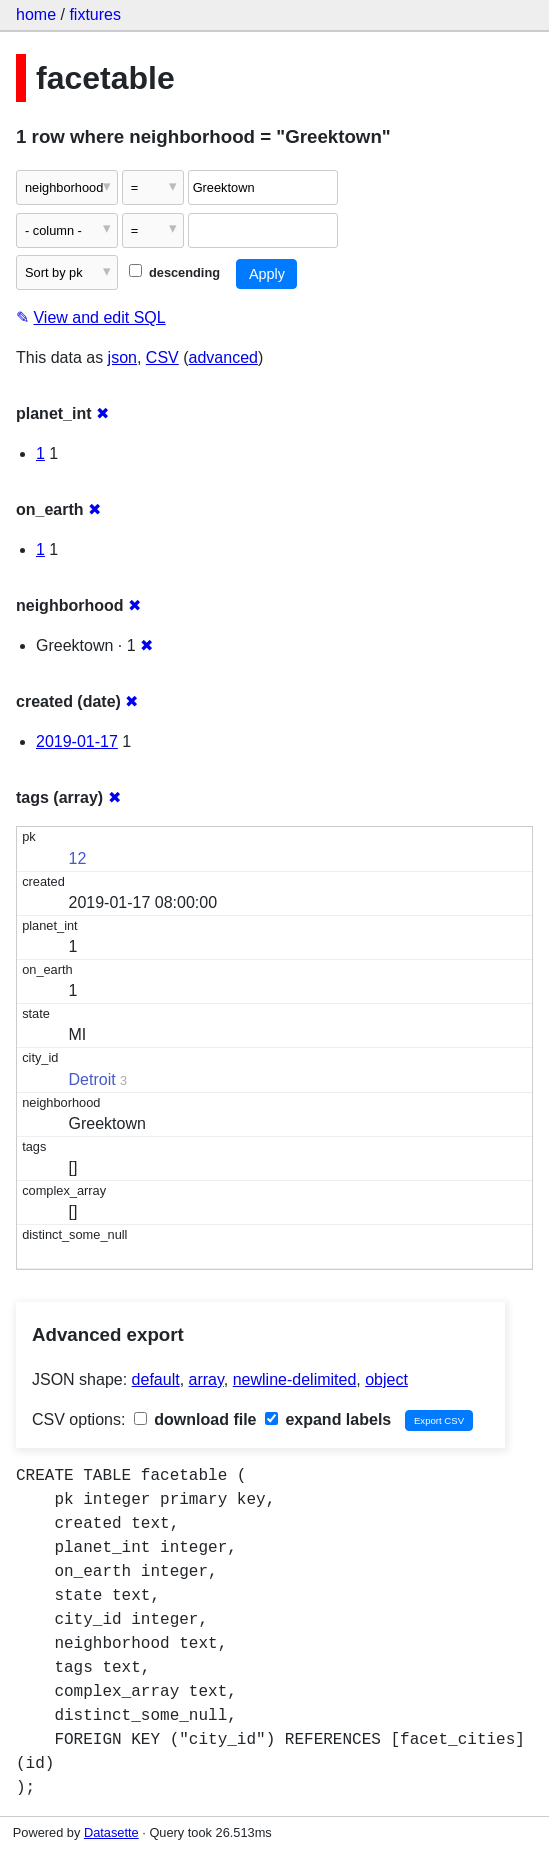  I want to click on array, so click(206, 1379).